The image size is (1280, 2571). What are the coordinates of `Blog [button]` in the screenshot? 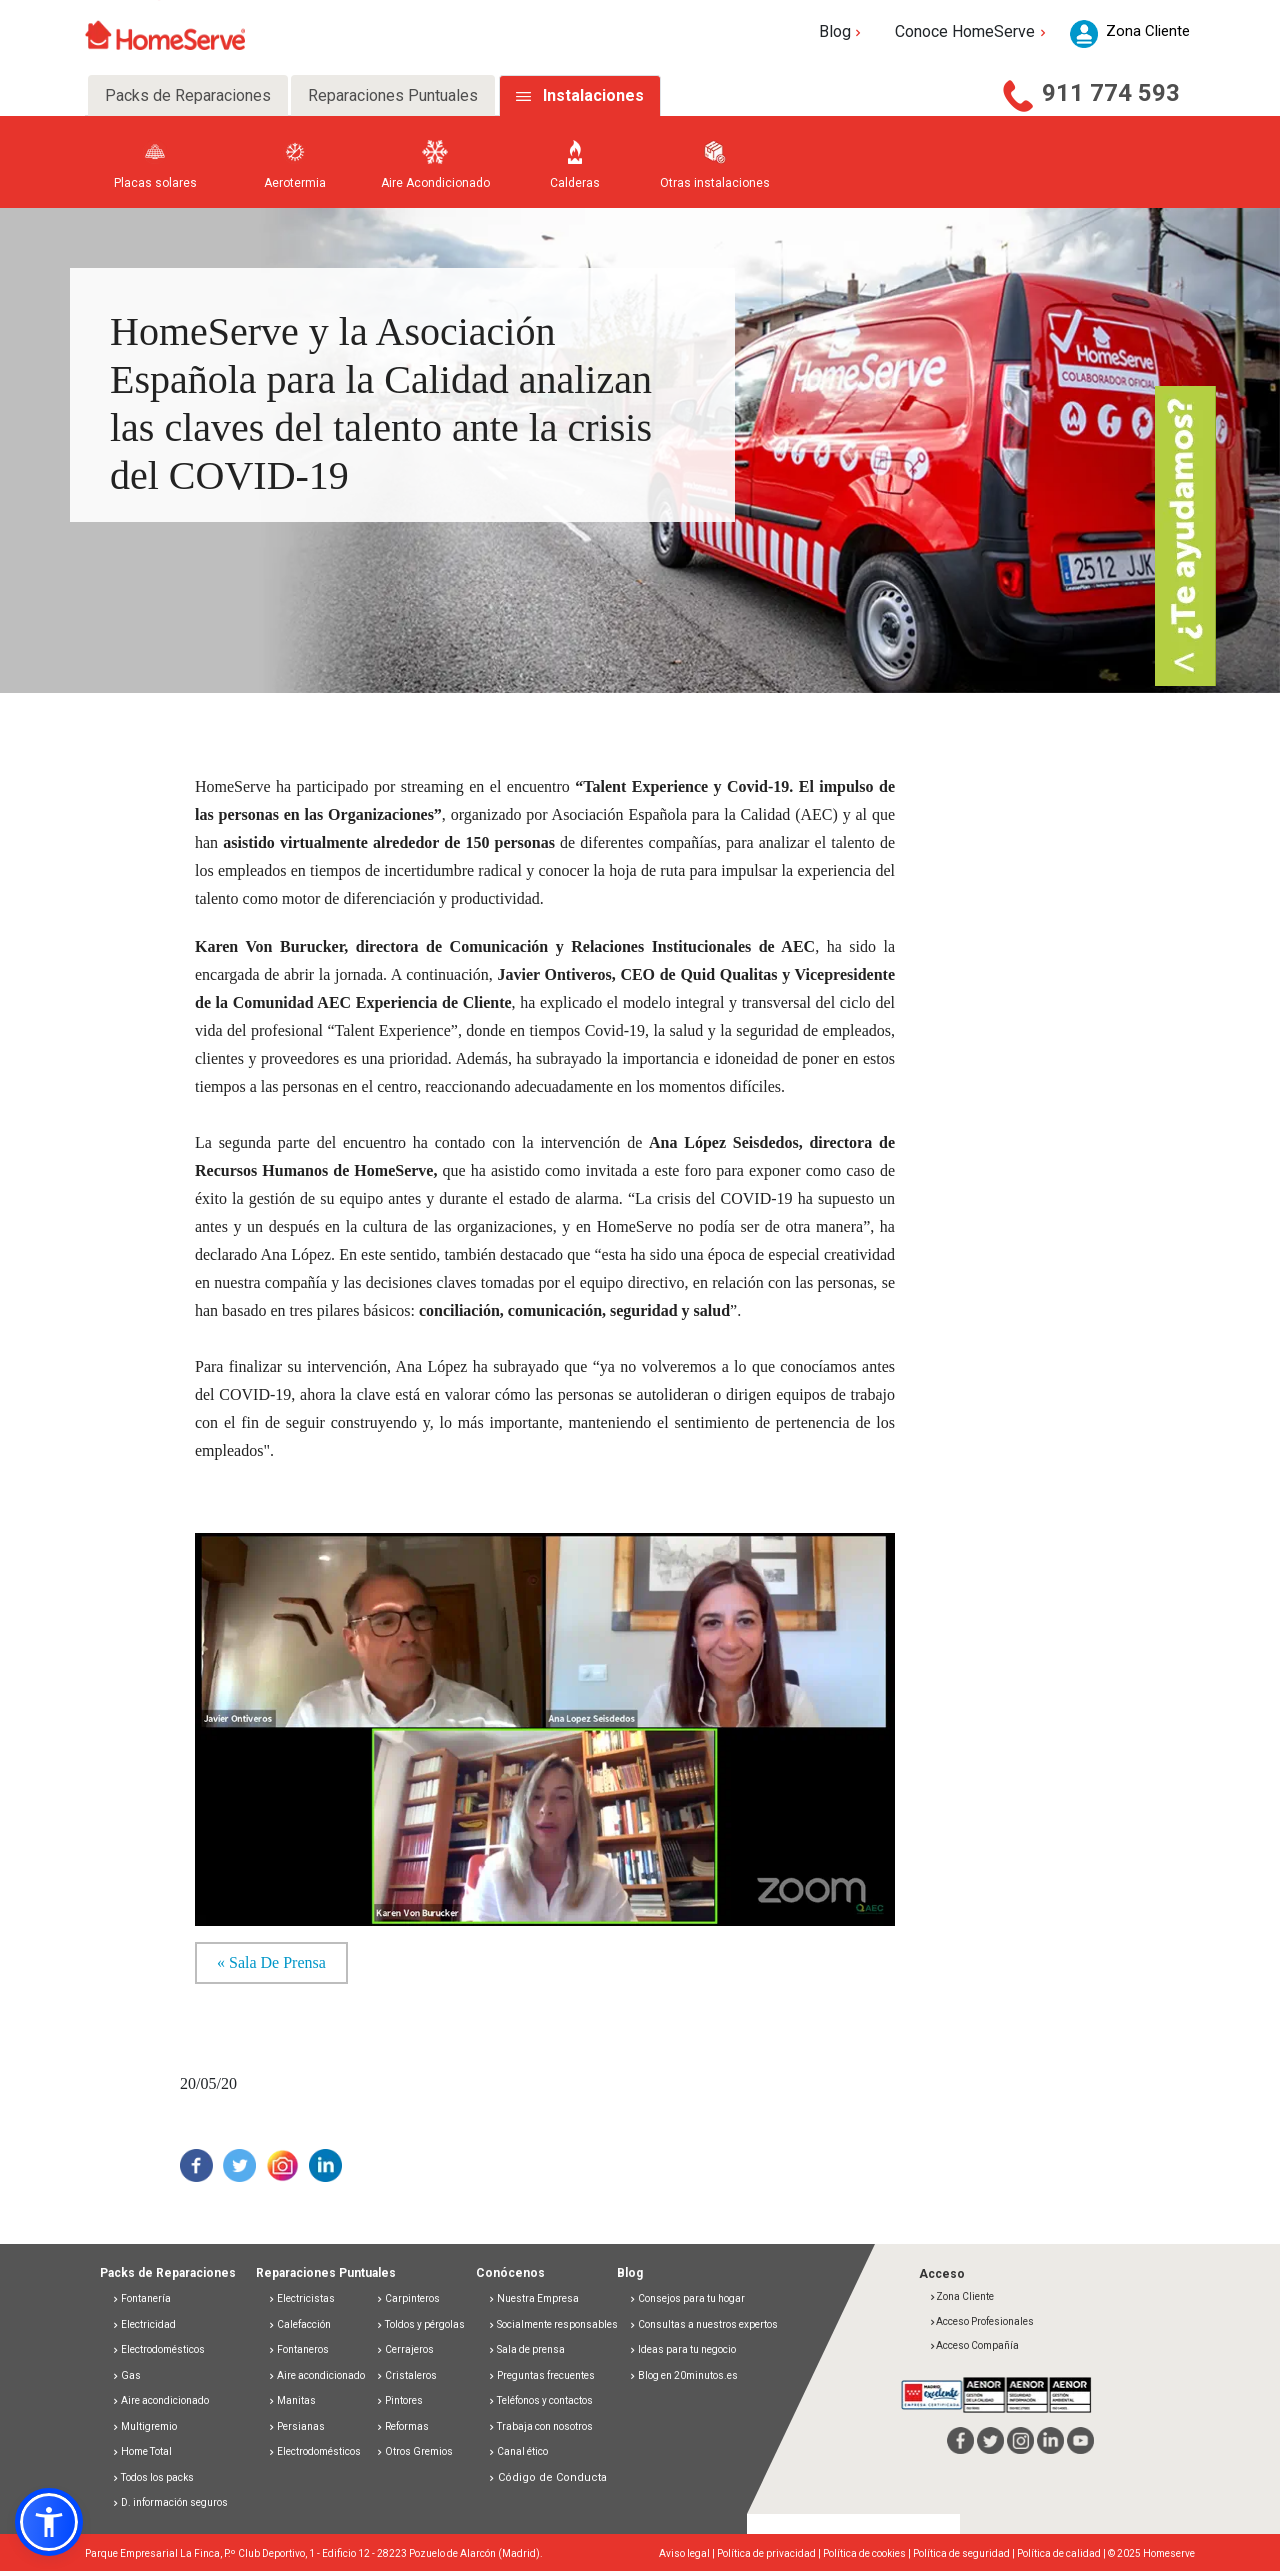 It's located at (842, 31).